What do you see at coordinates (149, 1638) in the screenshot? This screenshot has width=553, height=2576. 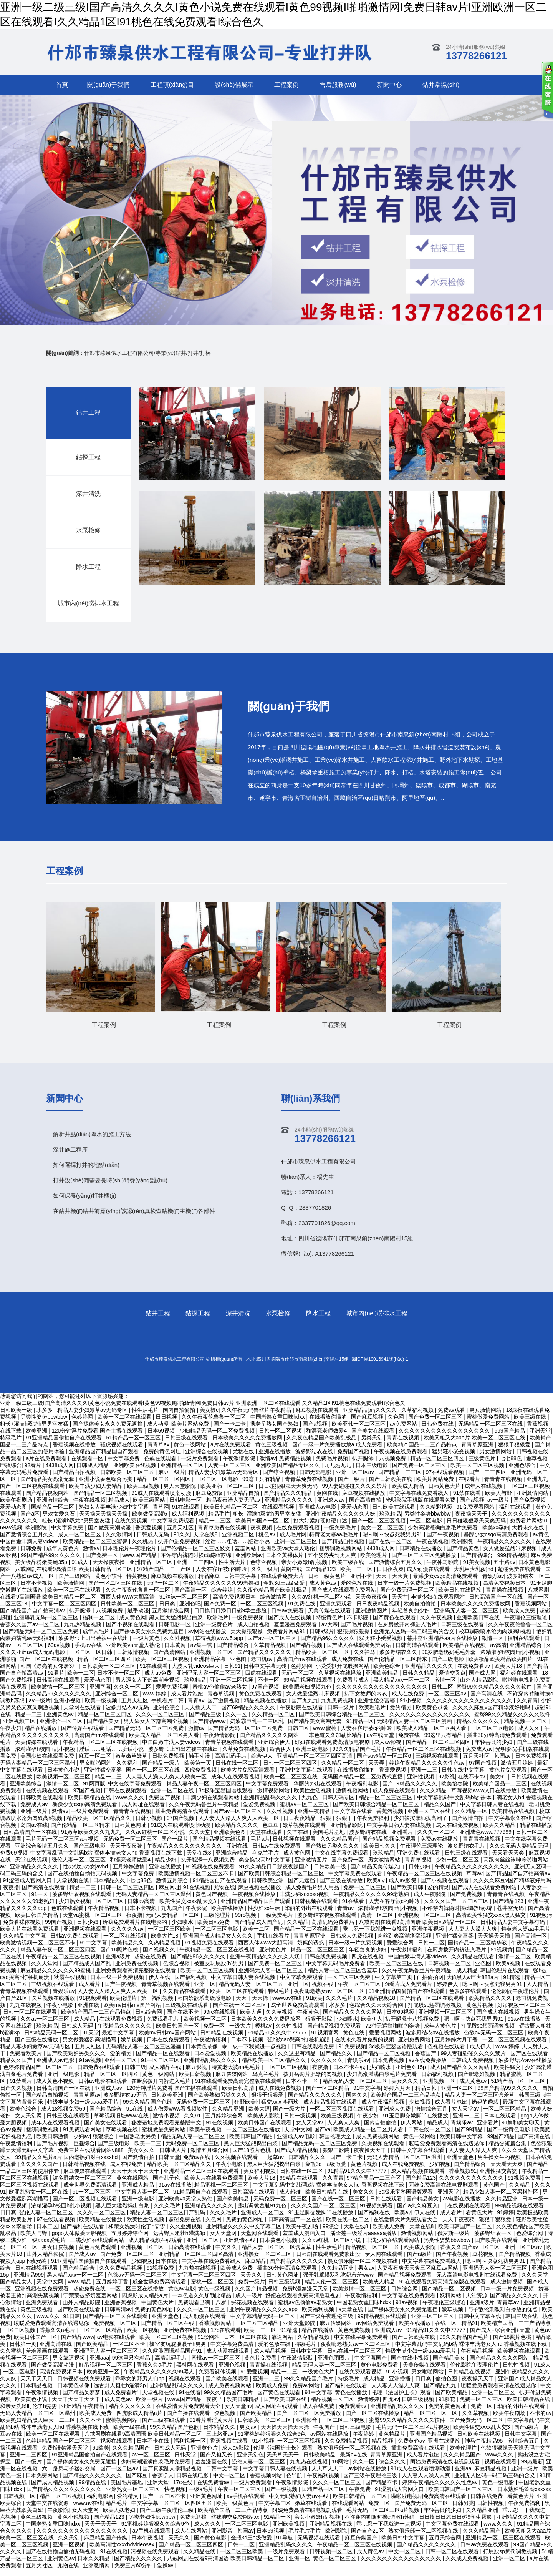 I see `国产裸体美女永久免费无遮挡` at bounding box center [149, 1638].